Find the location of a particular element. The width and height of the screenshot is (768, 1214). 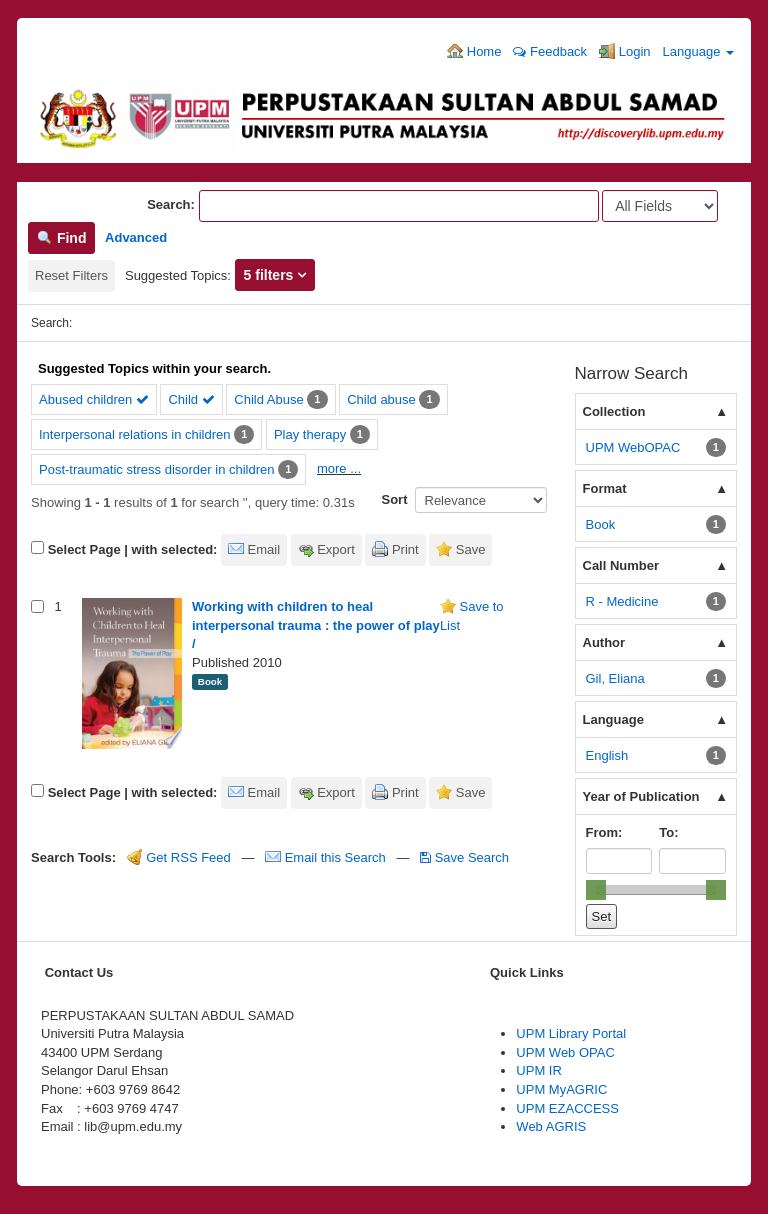

[Search type] is located at coordinates (660, 206).